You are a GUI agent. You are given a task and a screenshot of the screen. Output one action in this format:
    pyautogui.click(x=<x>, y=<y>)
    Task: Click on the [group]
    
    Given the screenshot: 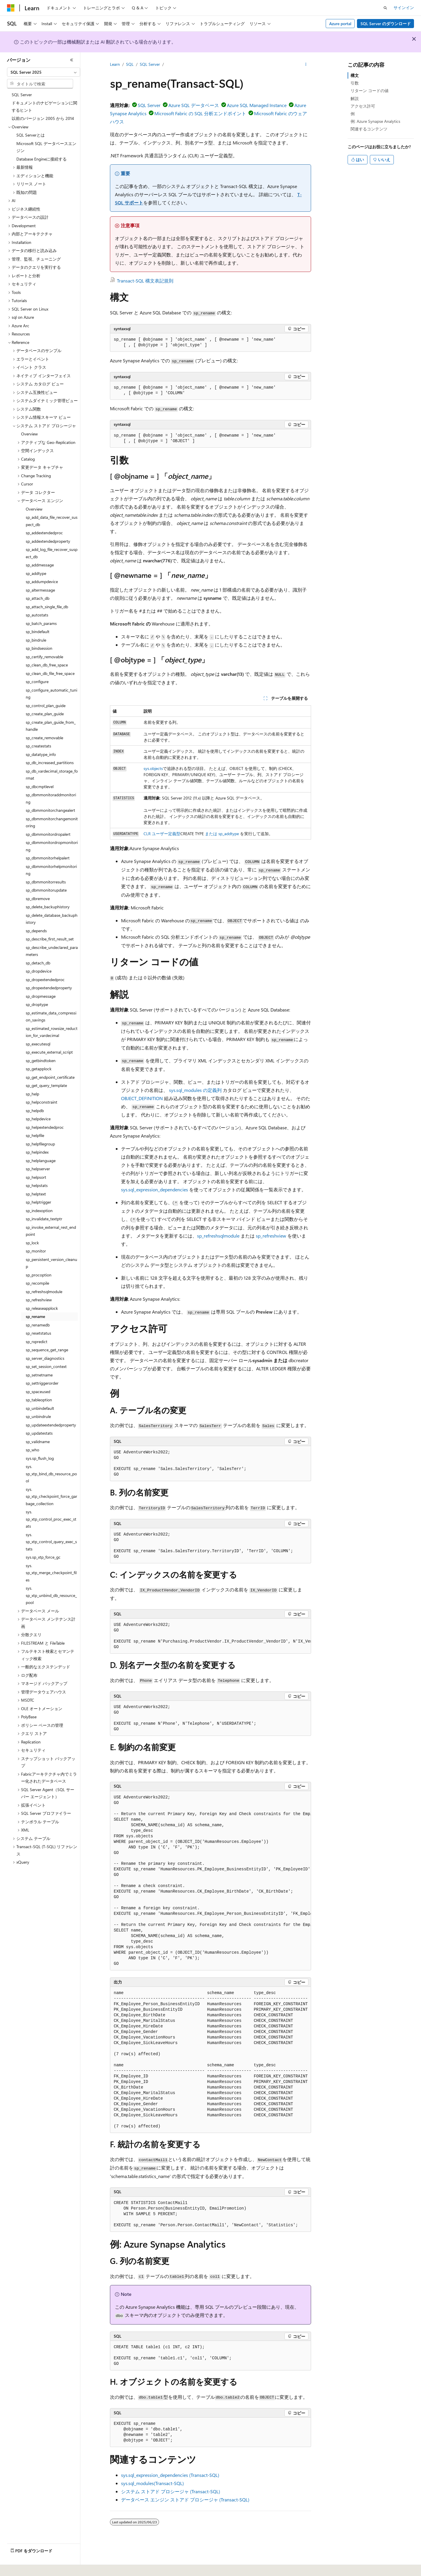 What is the action you would take?
    pyautogui.click(x=210, y=1636)
    